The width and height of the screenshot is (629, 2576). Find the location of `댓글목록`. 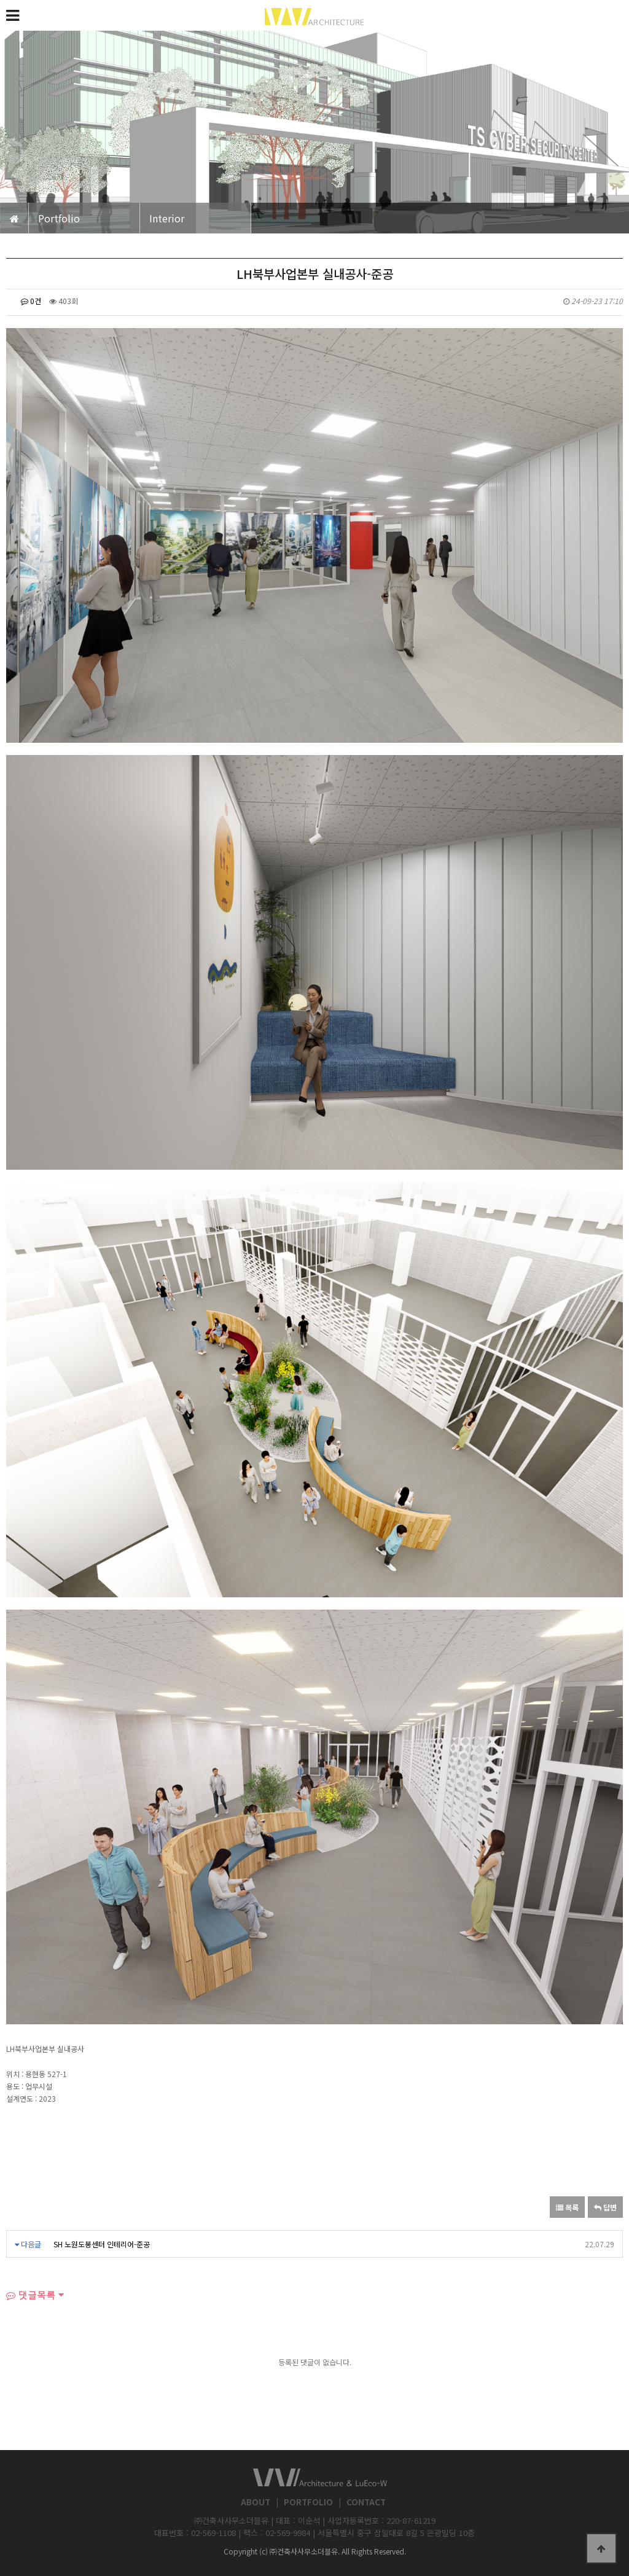

댓글목록 is located at coordinates (30, 2294).